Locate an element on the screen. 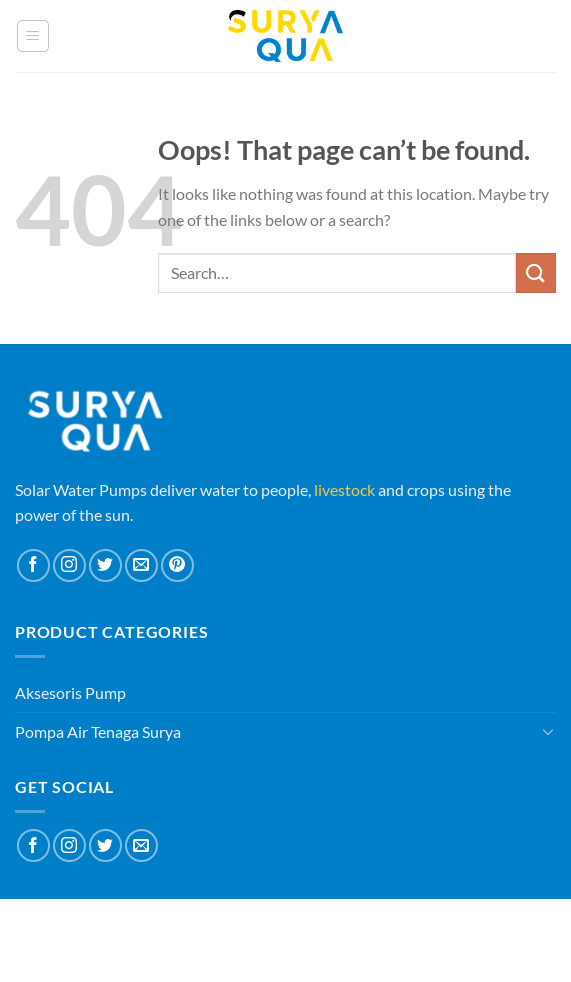 This screenshot has height=982, width=571. [Follow on Pinterest] is located at coordinates (177, 565).